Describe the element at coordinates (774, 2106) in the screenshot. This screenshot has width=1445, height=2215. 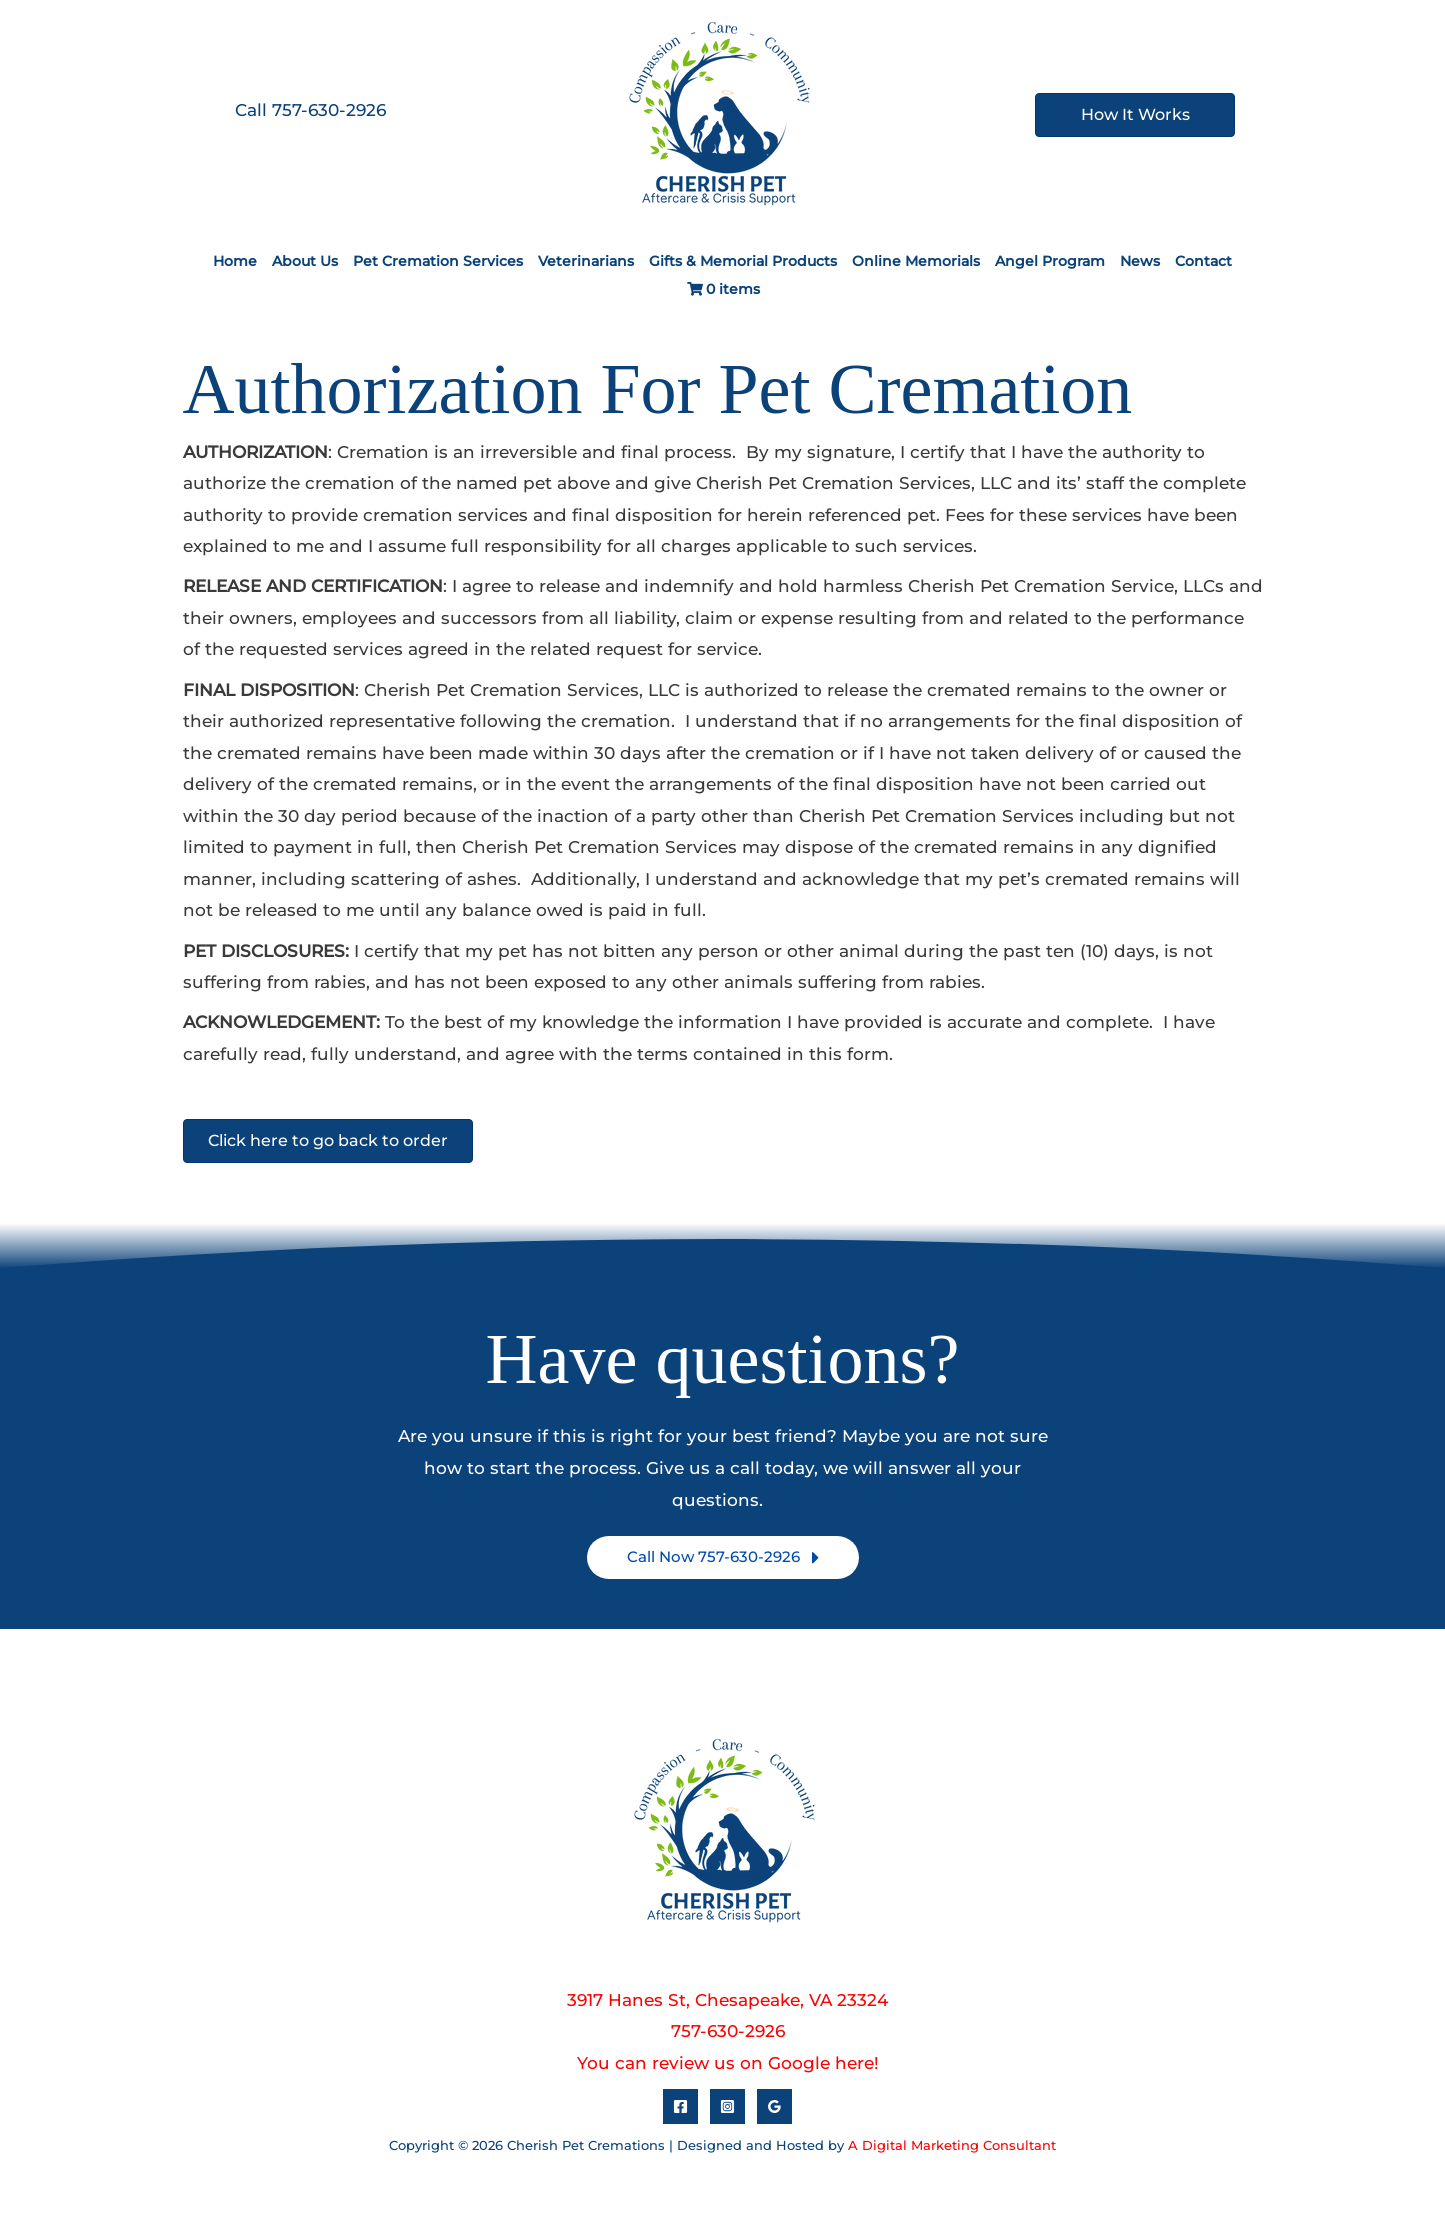
I see `[Google Reviews]` at that location.